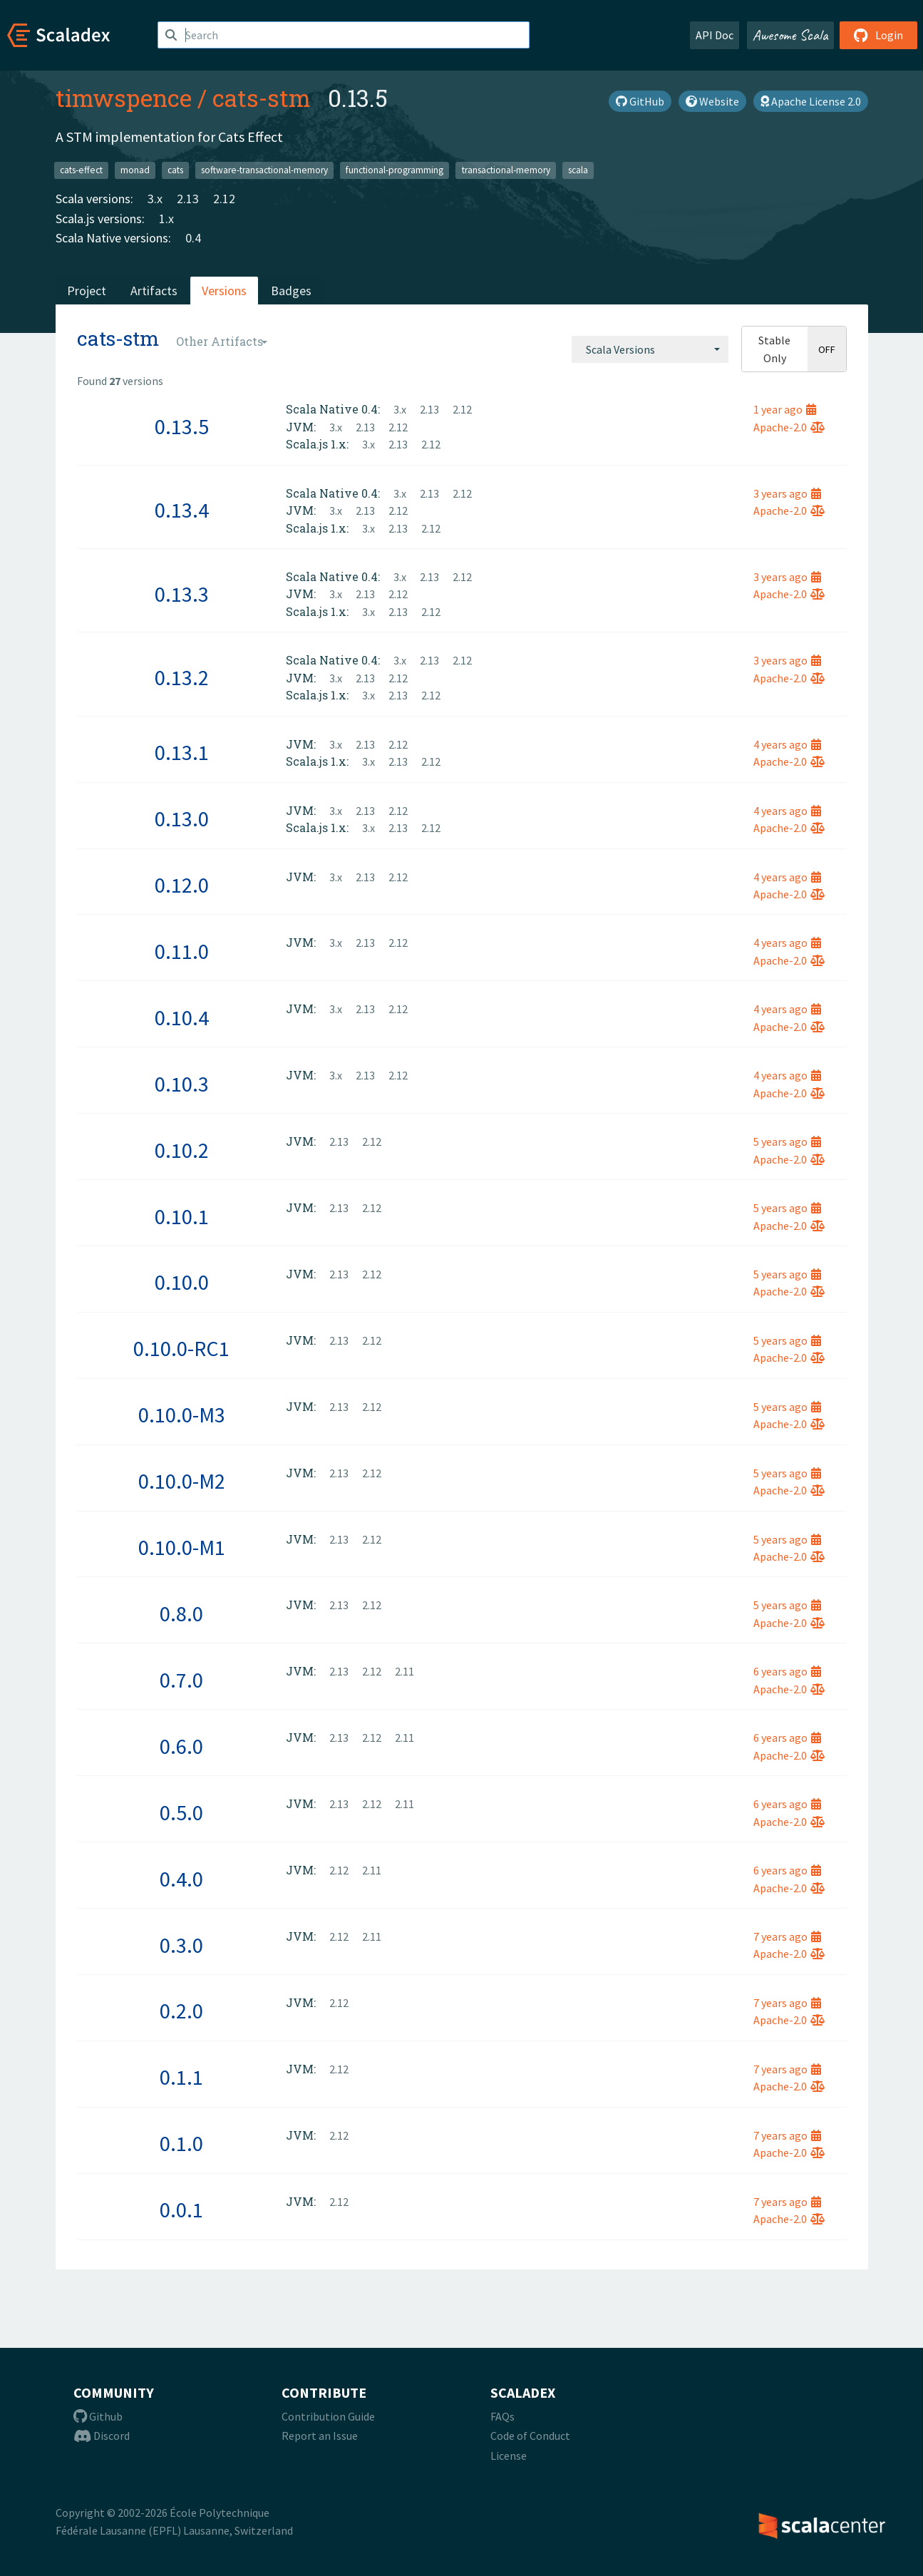  I want to click on Login, so click(878, 35).